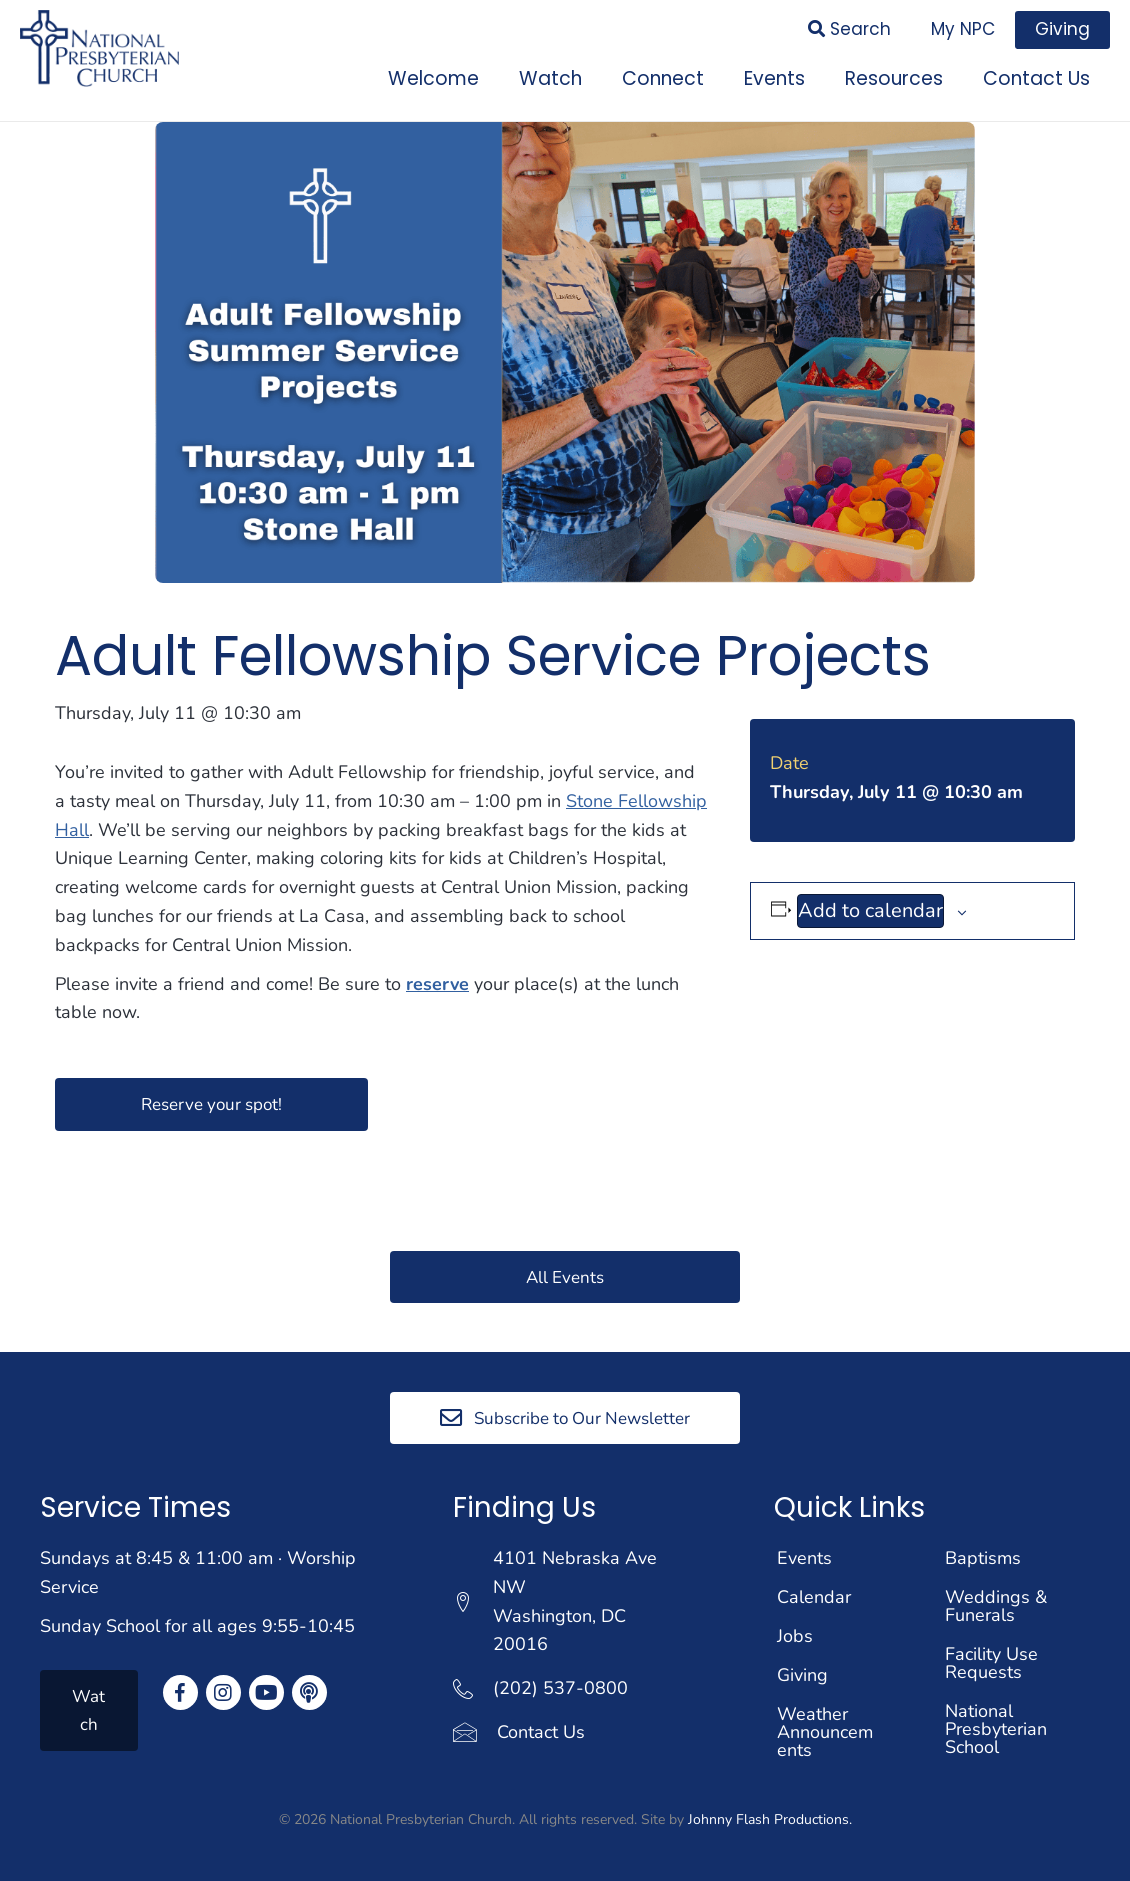  What do you see at coordinates (983, 1558) in the screenshot?
I see `Baptisms` at bounding box center [983, 1558].